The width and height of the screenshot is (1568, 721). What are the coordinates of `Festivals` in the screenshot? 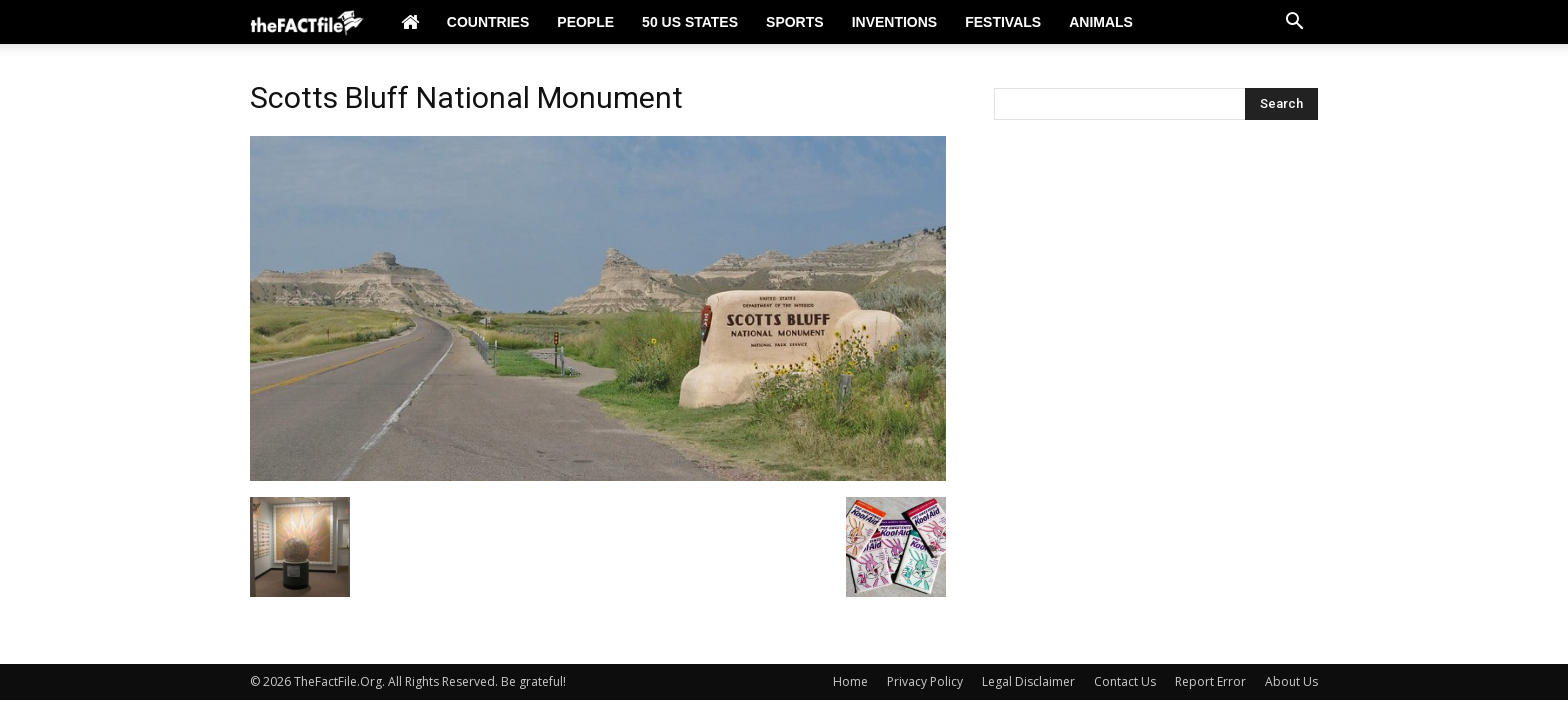 It's located at (1003, 22).